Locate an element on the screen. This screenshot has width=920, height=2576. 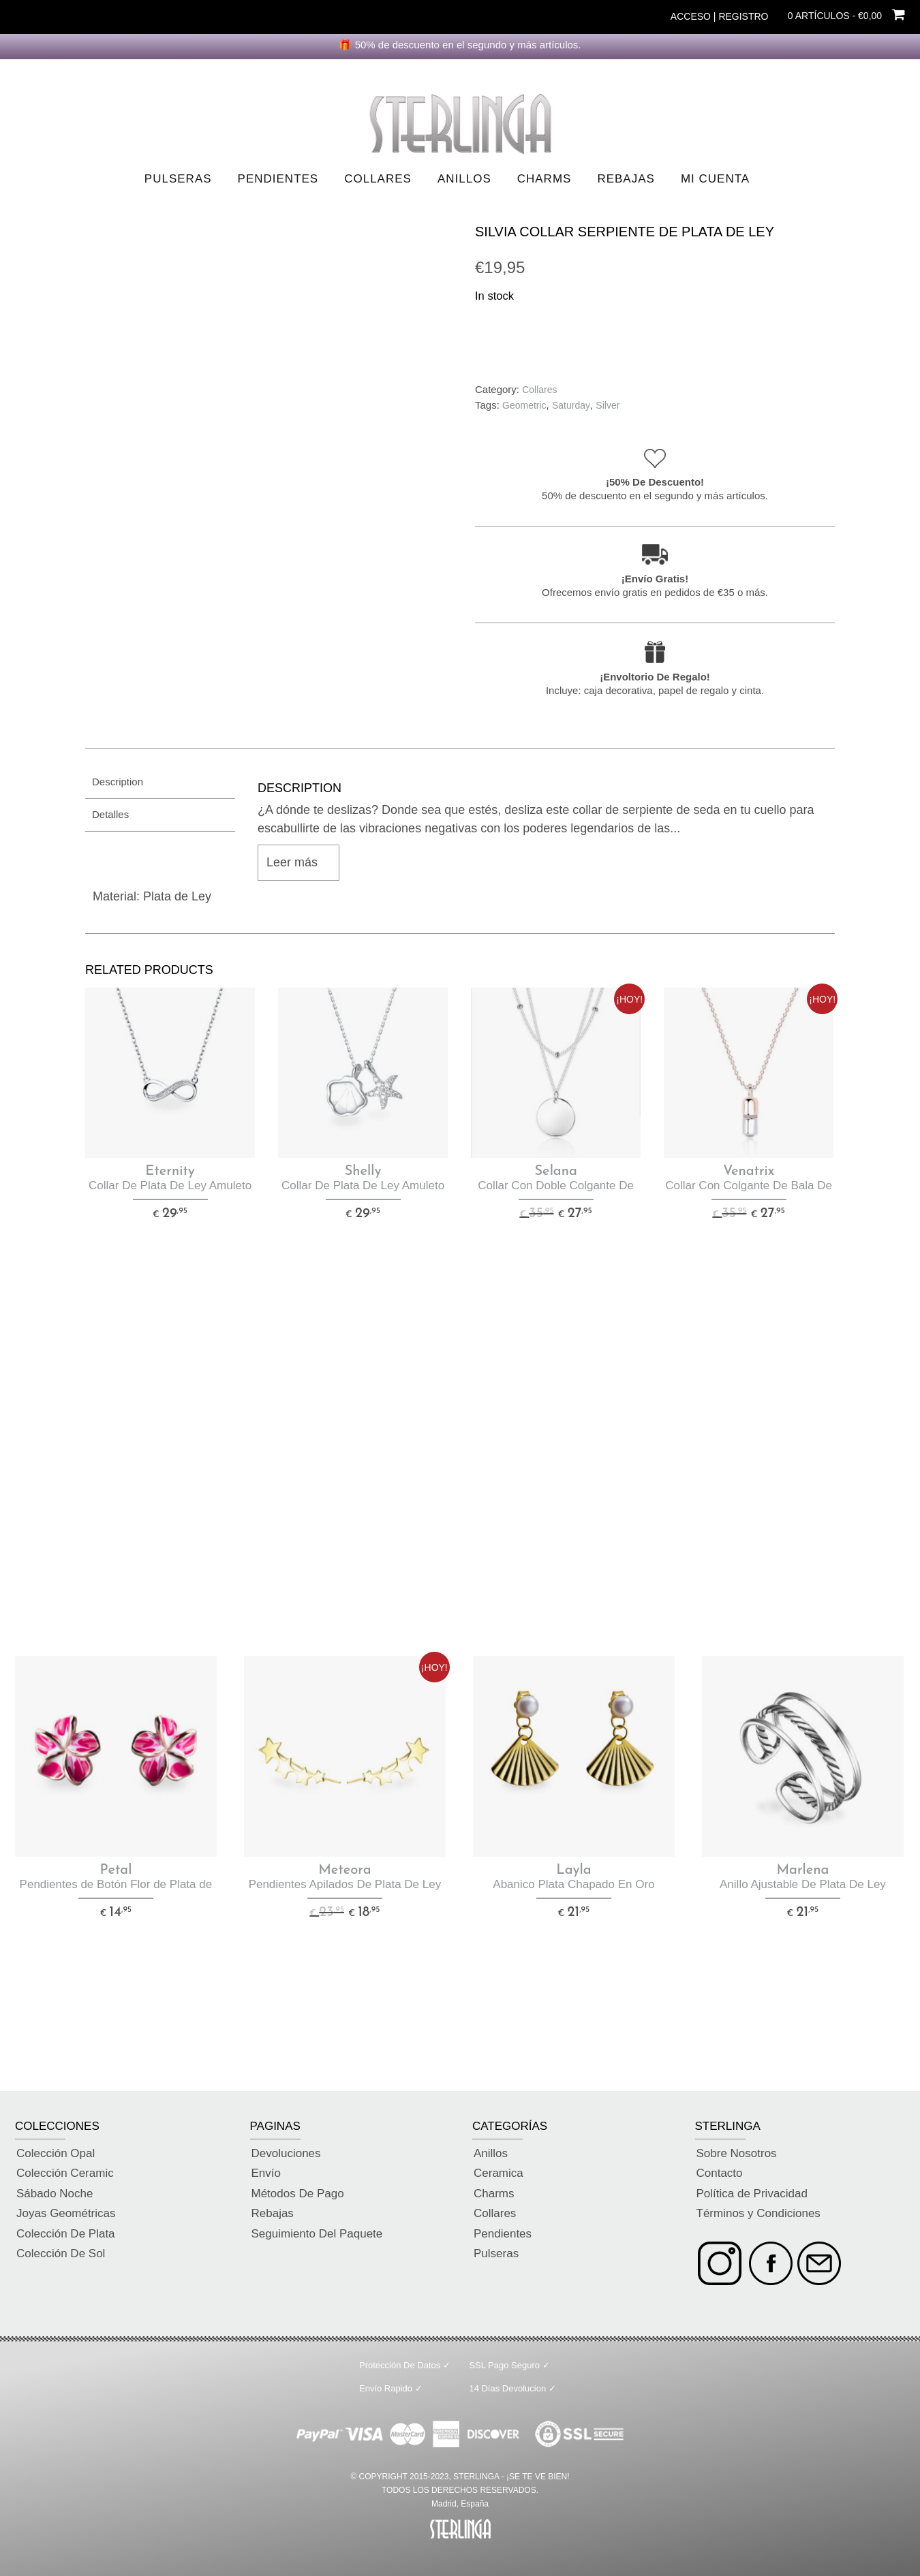
Rebajas is located at coordinates (625, 178).